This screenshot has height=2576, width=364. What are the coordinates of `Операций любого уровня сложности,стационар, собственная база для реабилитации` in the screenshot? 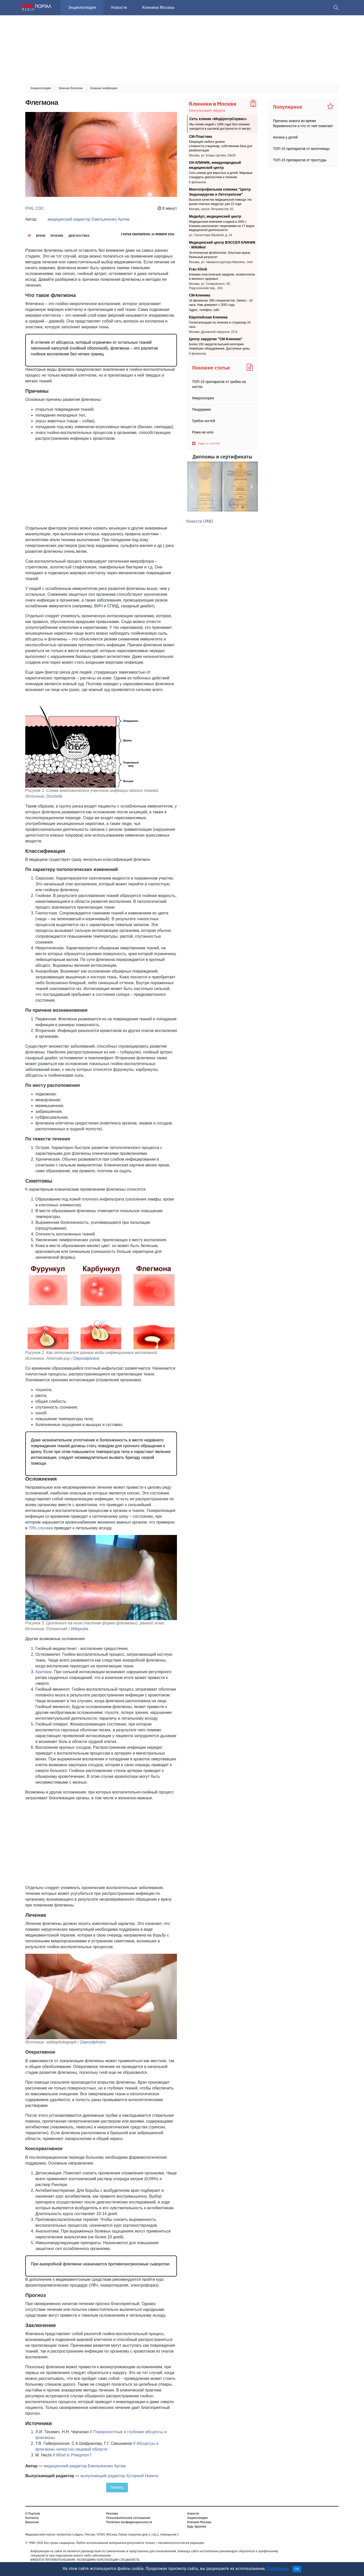 It's located at (220, 146).